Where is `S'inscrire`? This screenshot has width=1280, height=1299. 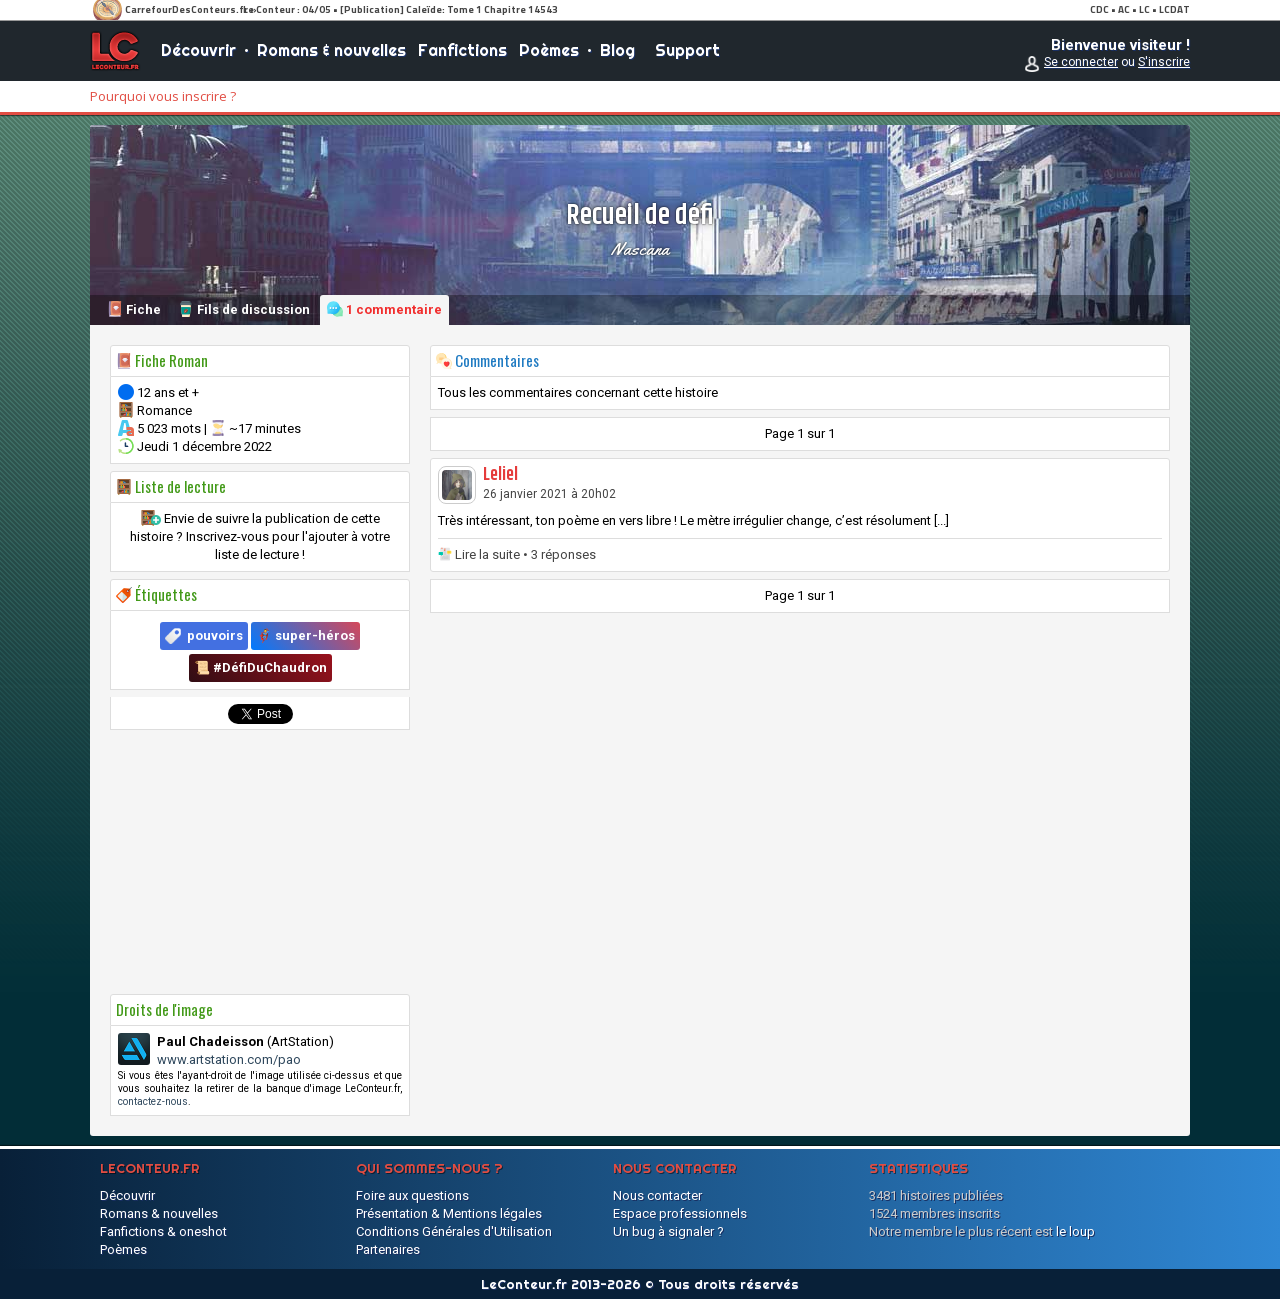 S'inscrire is located at coordinates (1164, 62).